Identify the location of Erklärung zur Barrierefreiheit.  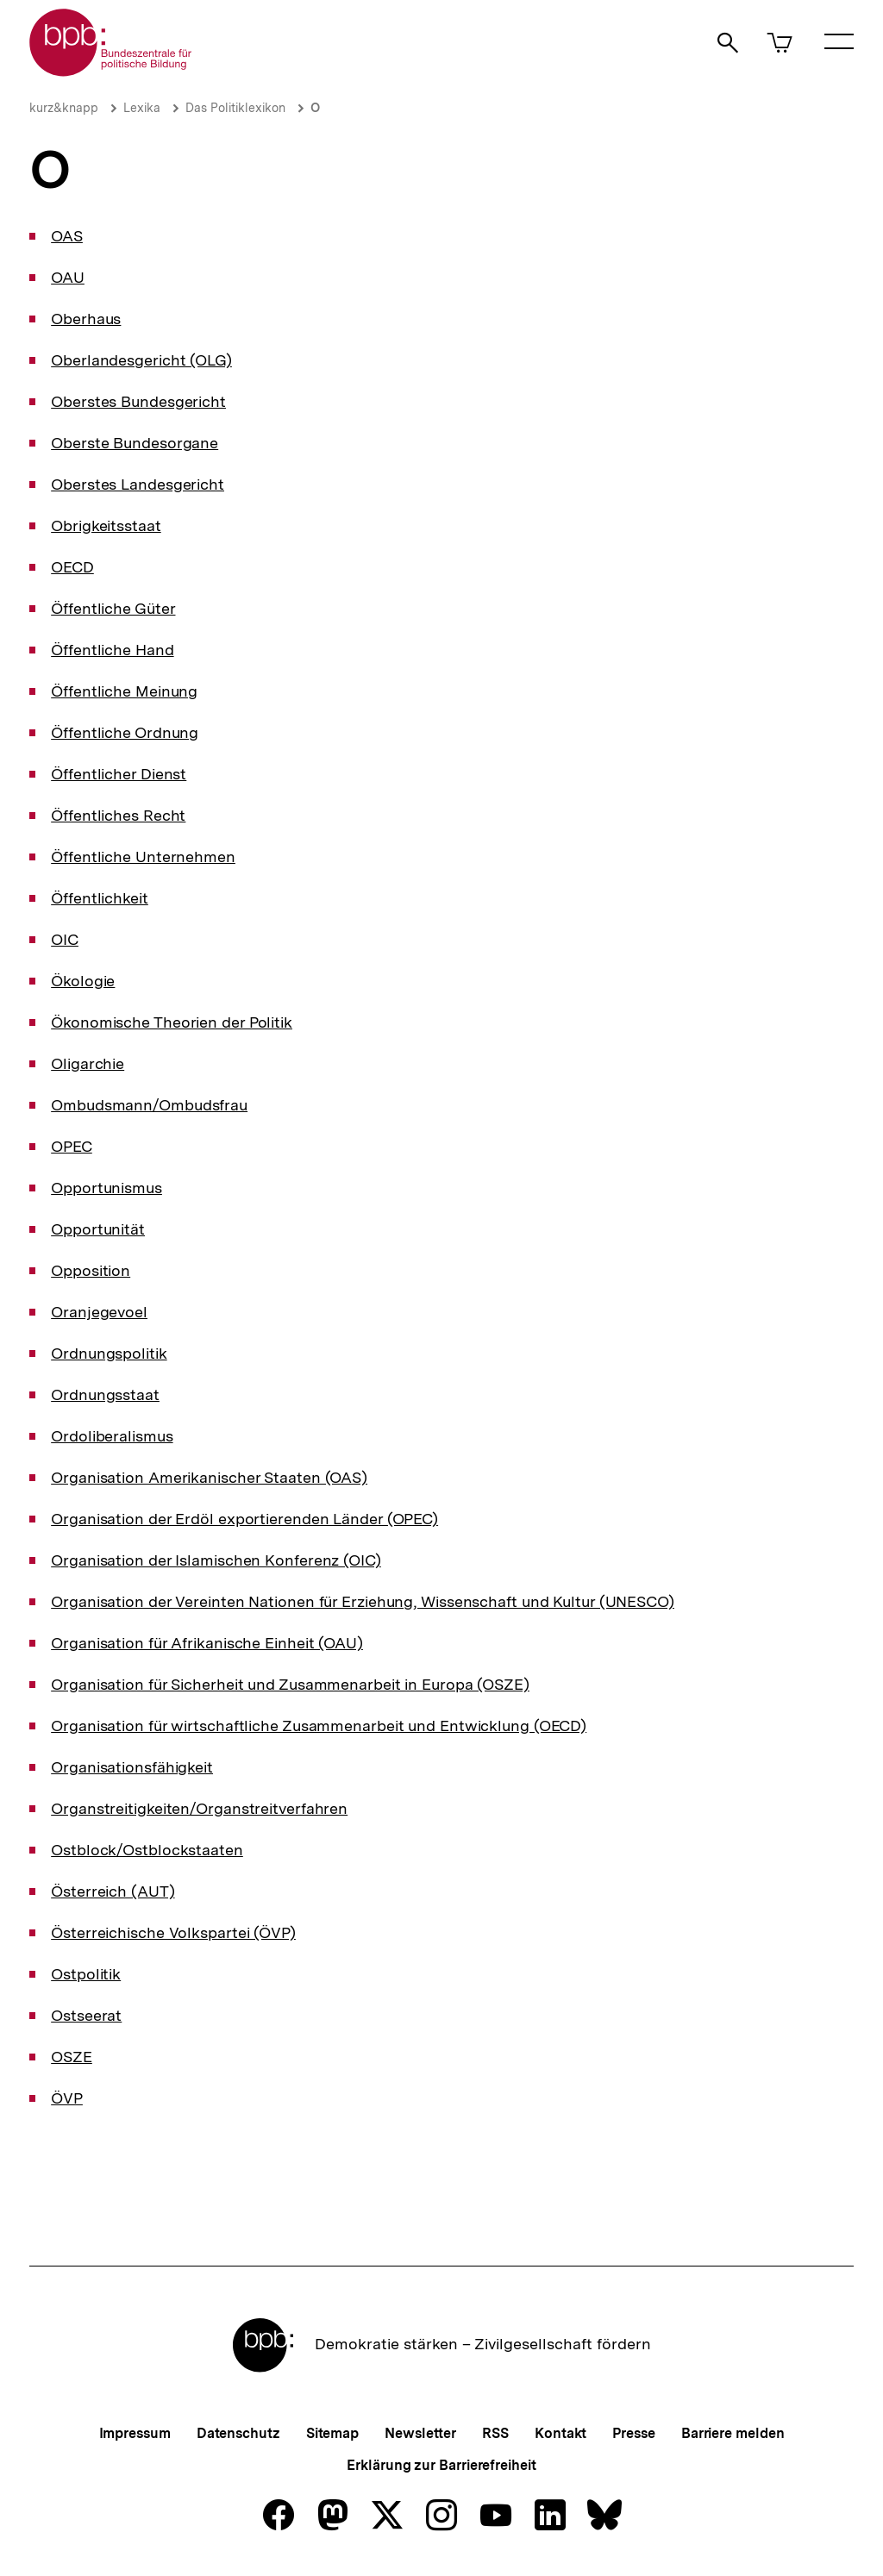
(441, 2465).